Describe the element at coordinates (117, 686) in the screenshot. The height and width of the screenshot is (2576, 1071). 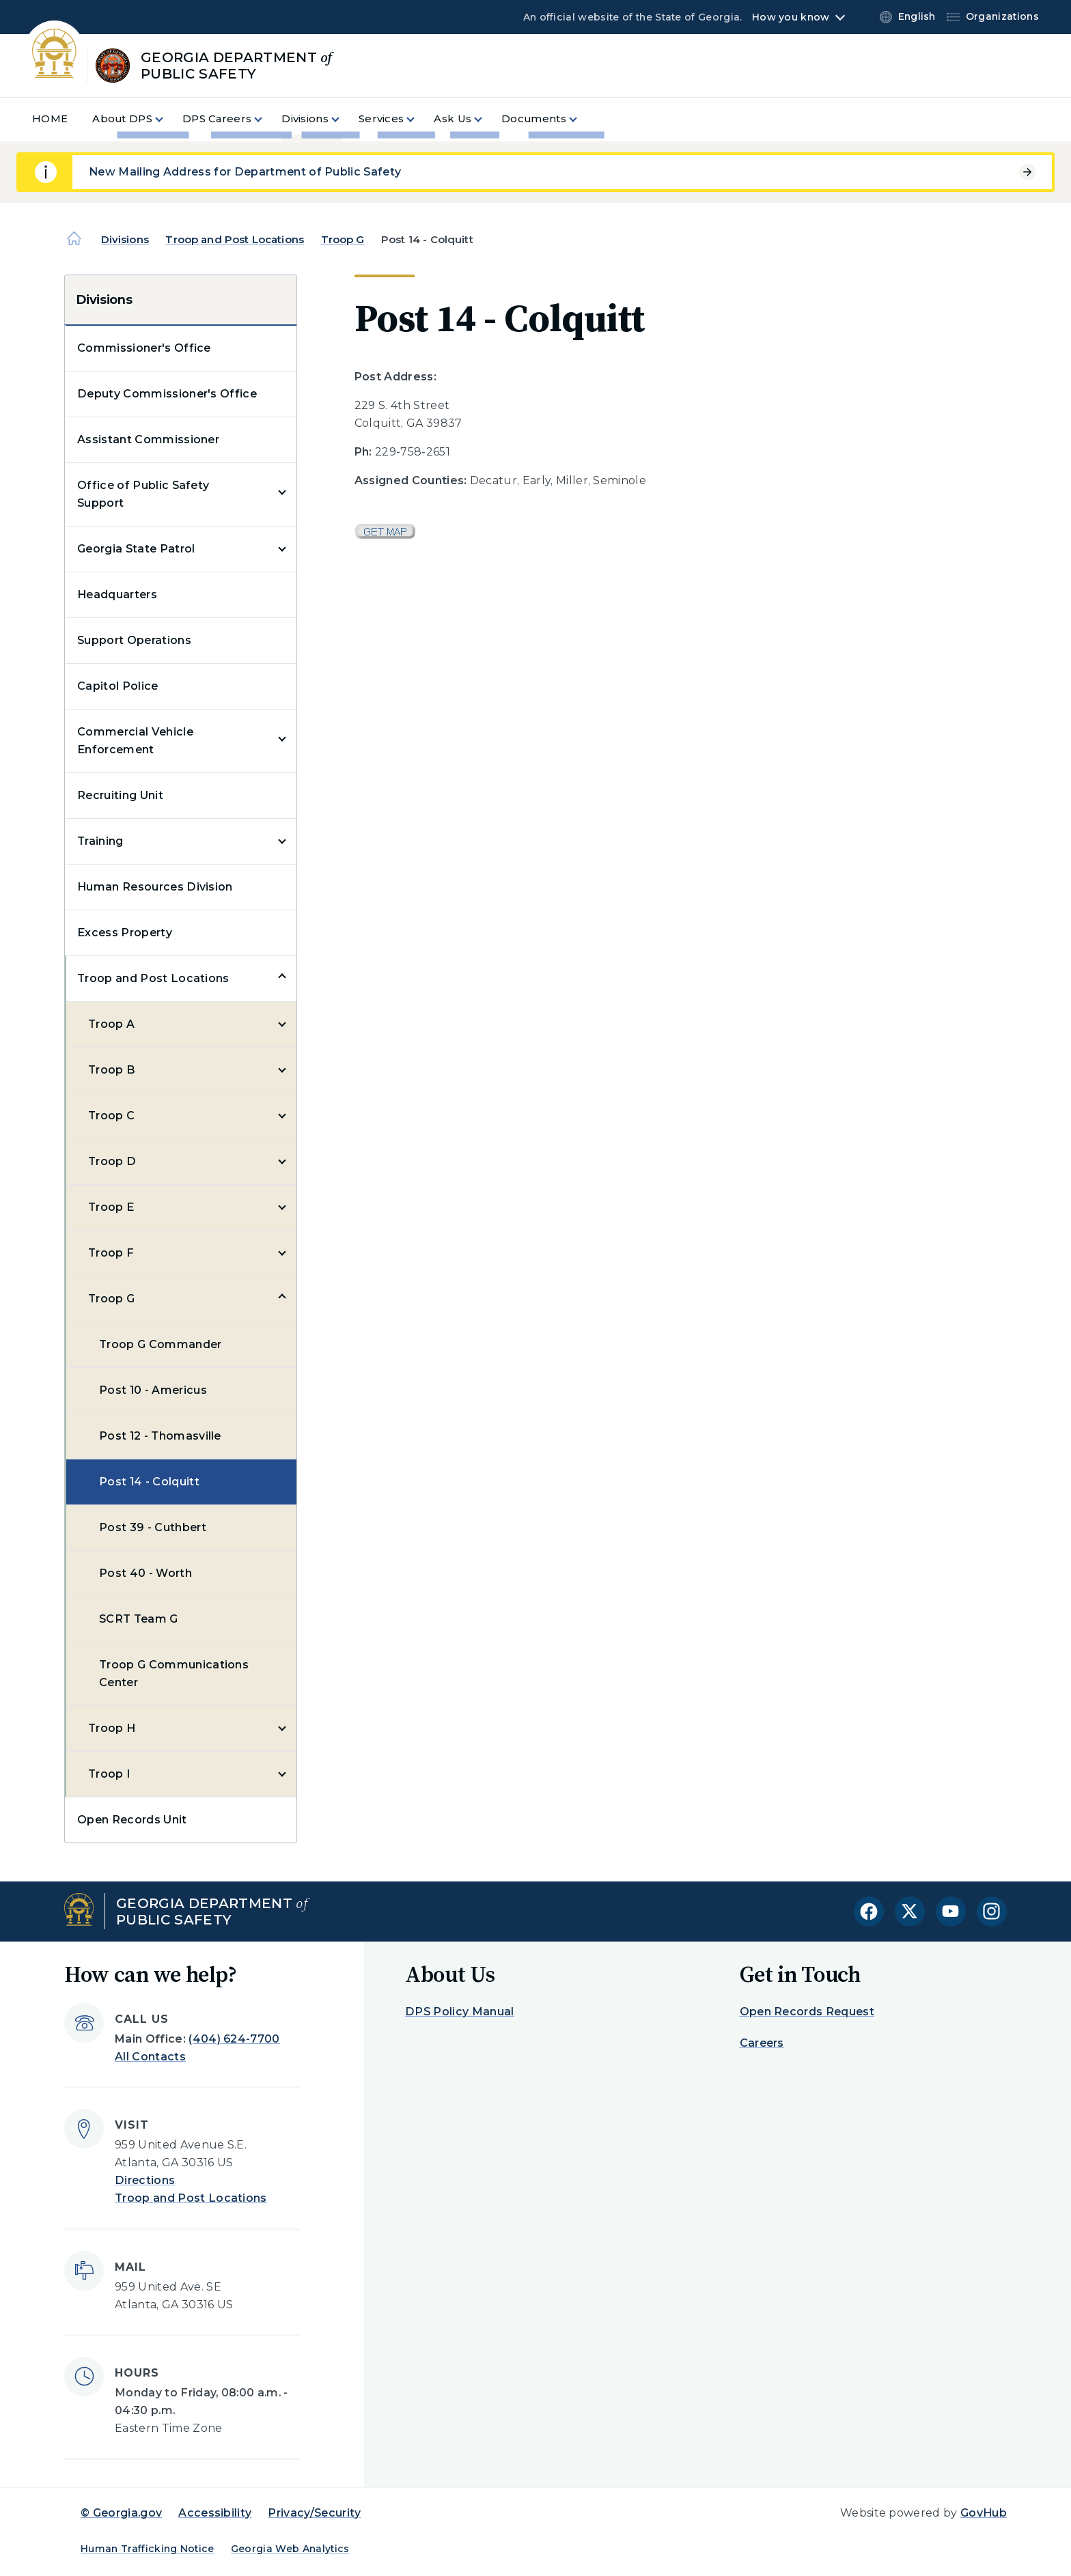
I see `Capitol Police` at that location.